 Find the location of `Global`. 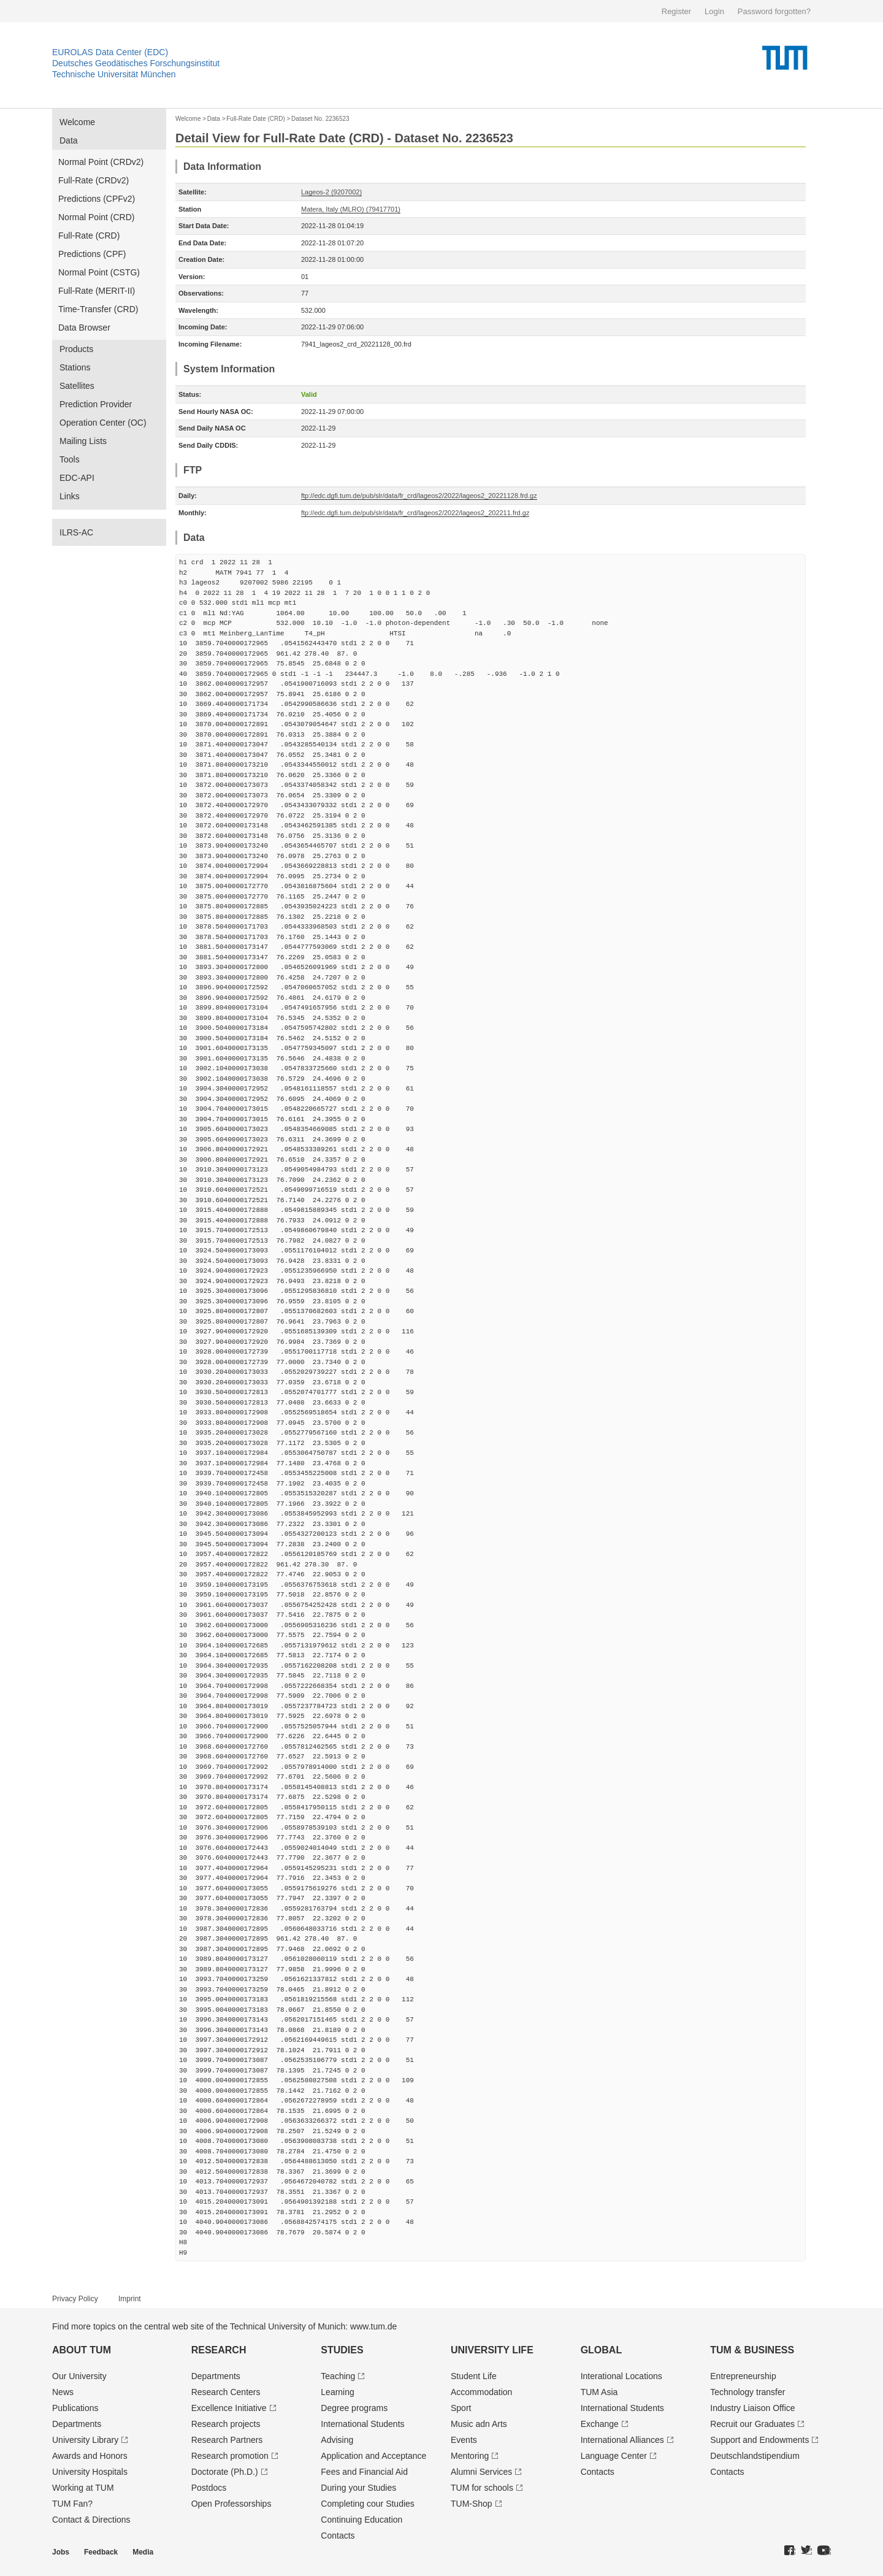

Global is located at coordinates (601, 2350).